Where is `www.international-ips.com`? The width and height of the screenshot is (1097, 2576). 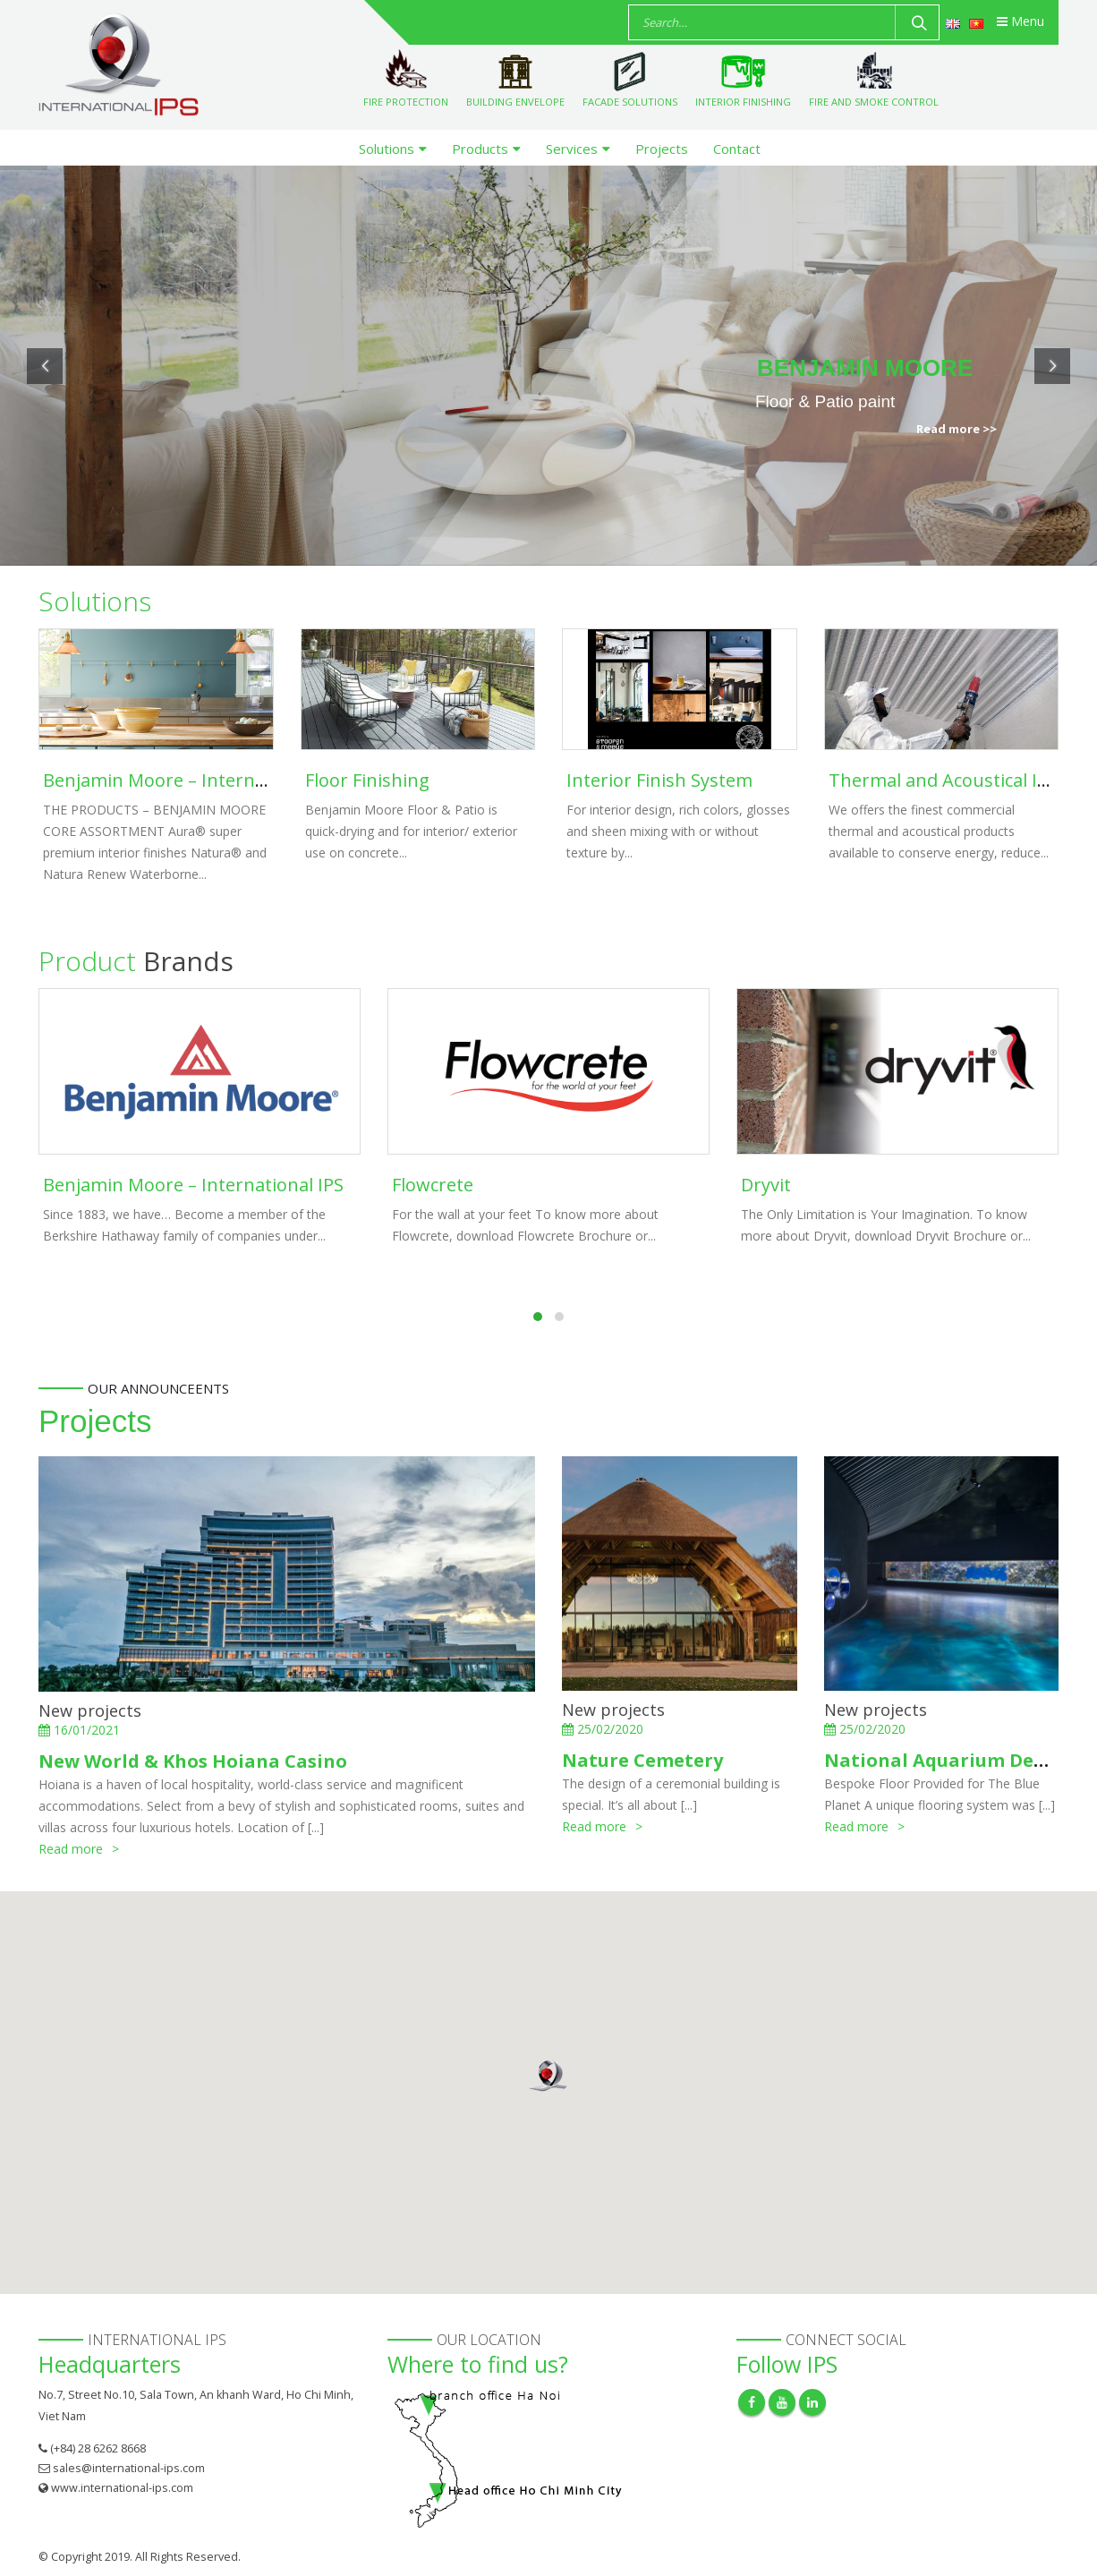 www.international-ips.com is located at coordinates (122, 2487).